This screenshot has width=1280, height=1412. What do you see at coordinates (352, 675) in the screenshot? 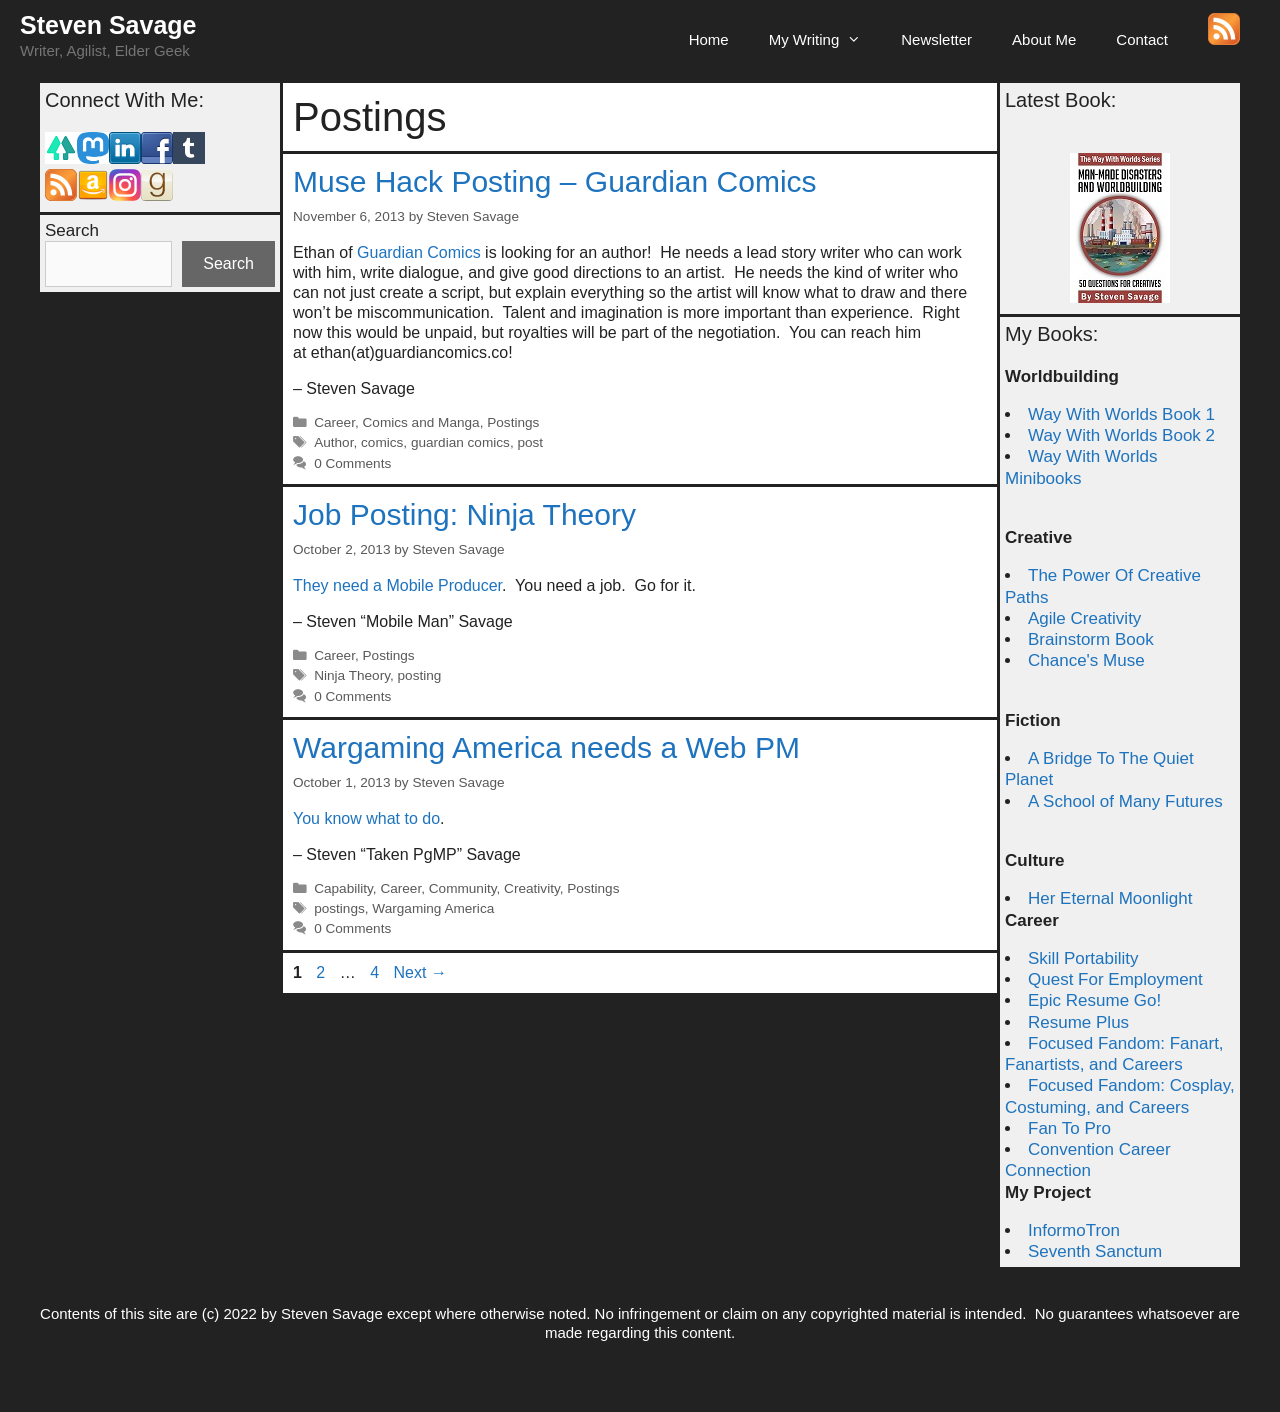
I see `Ninja Theory` at bounding box center [352, 675].